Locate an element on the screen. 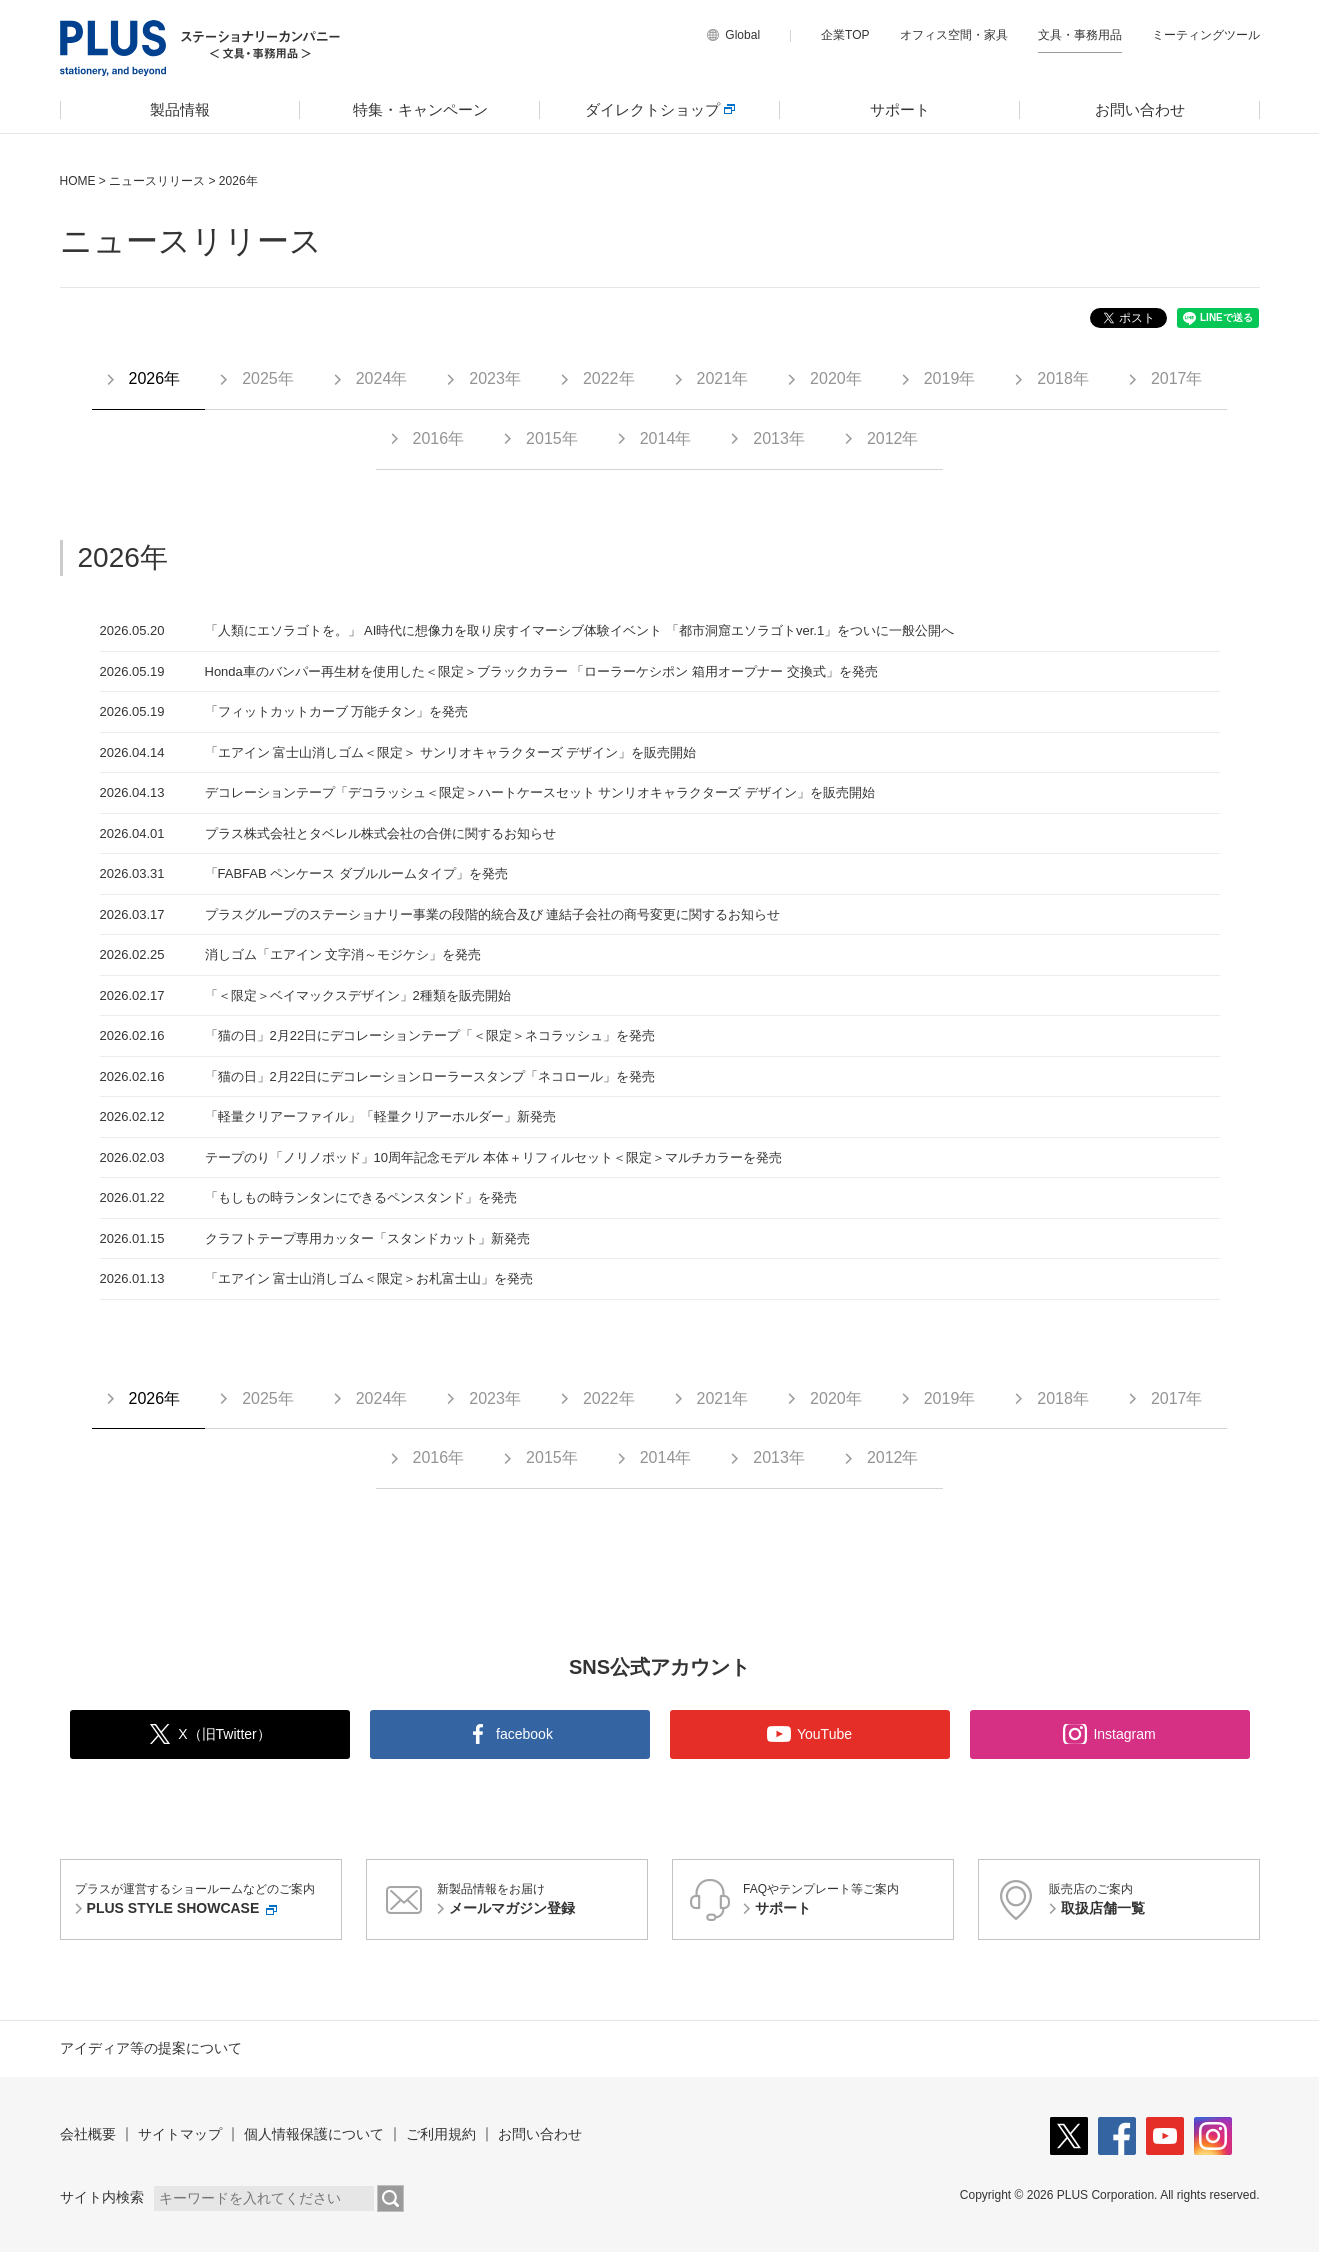 The image size is (1319, 2252). ミーティングツール is located at coordinates (1206, 35).